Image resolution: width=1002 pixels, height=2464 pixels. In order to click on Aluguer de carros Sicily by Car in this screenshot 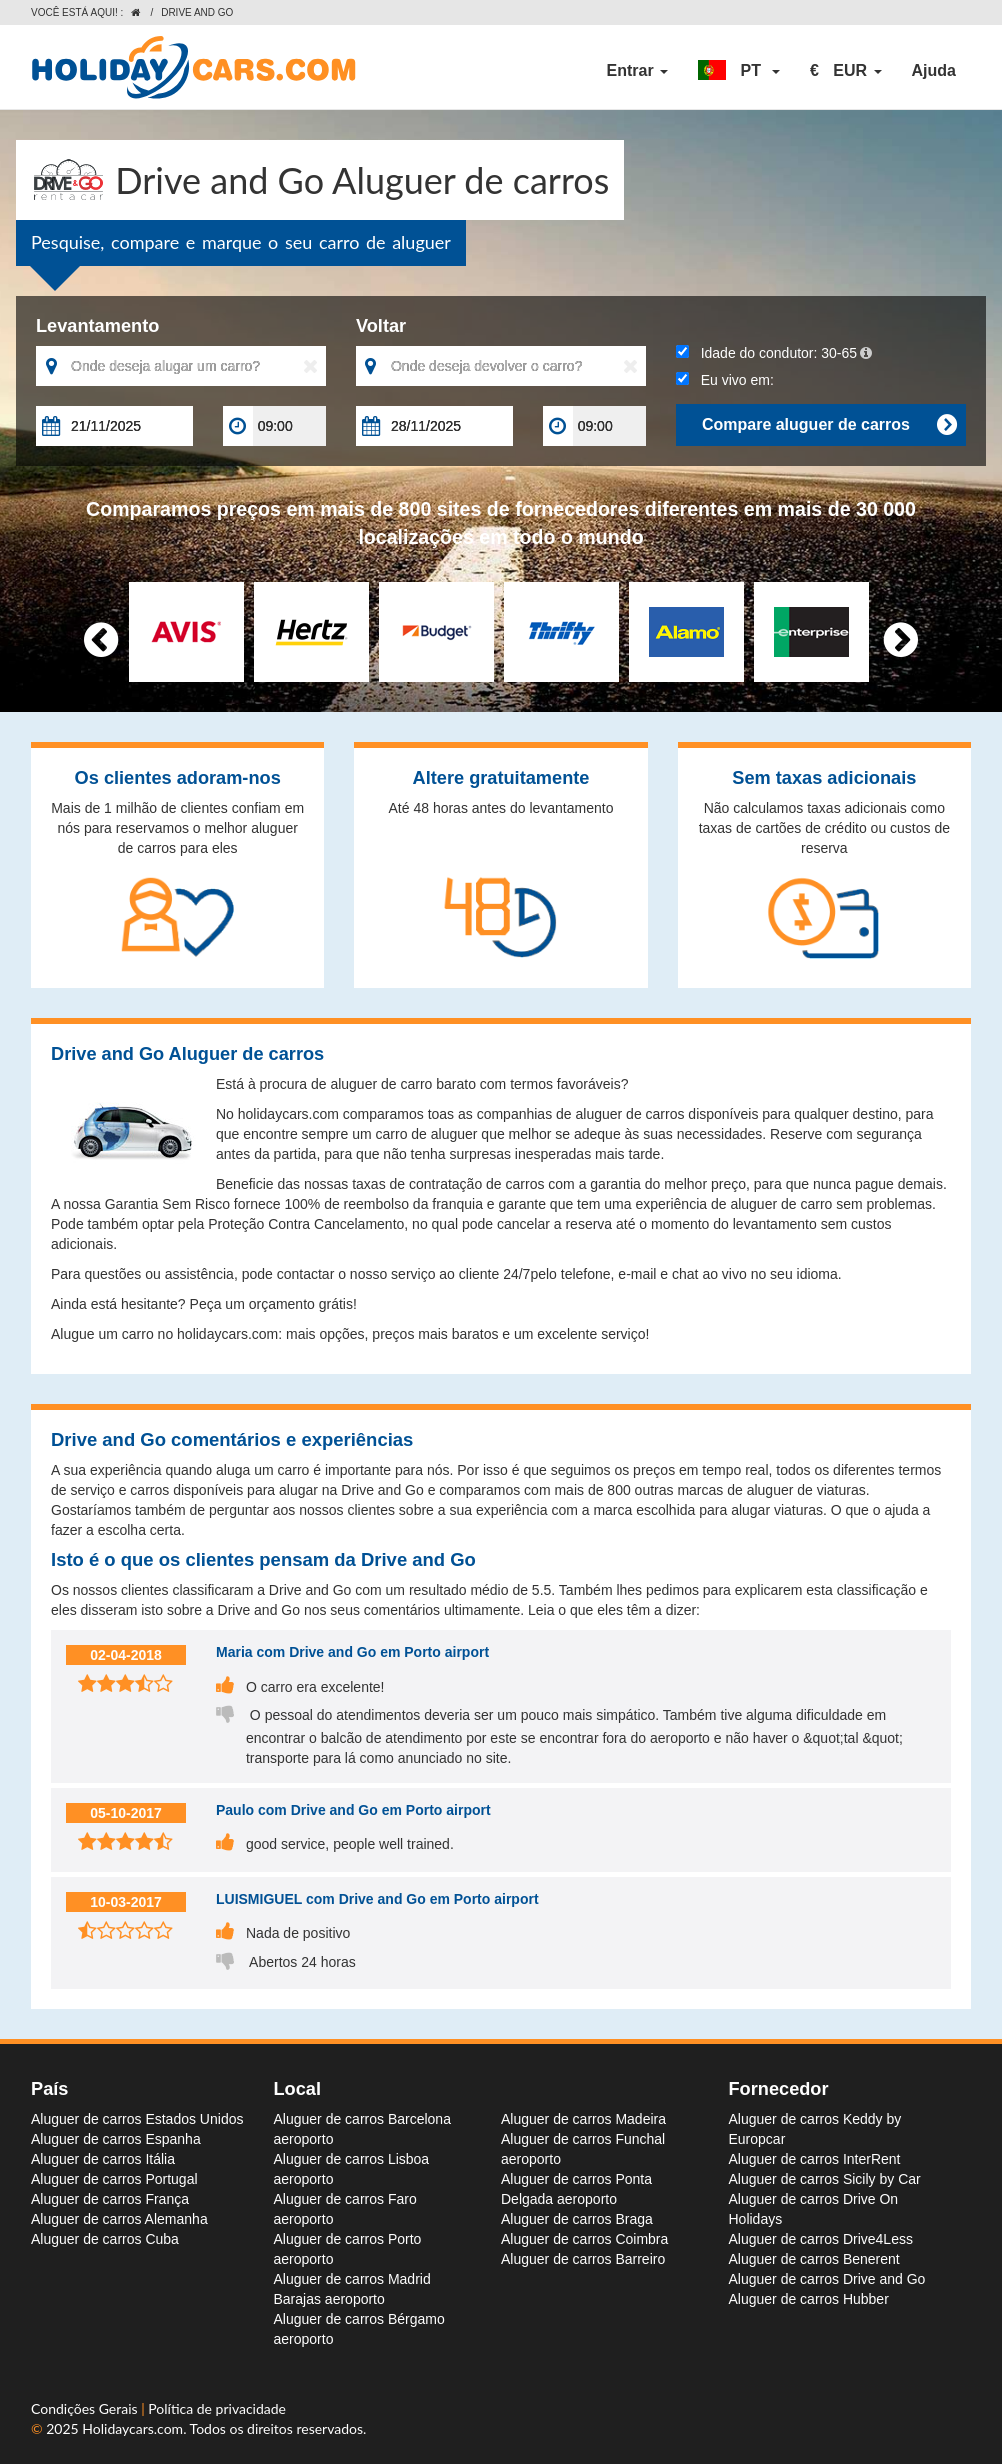, I will do `click(825, 2179)`.